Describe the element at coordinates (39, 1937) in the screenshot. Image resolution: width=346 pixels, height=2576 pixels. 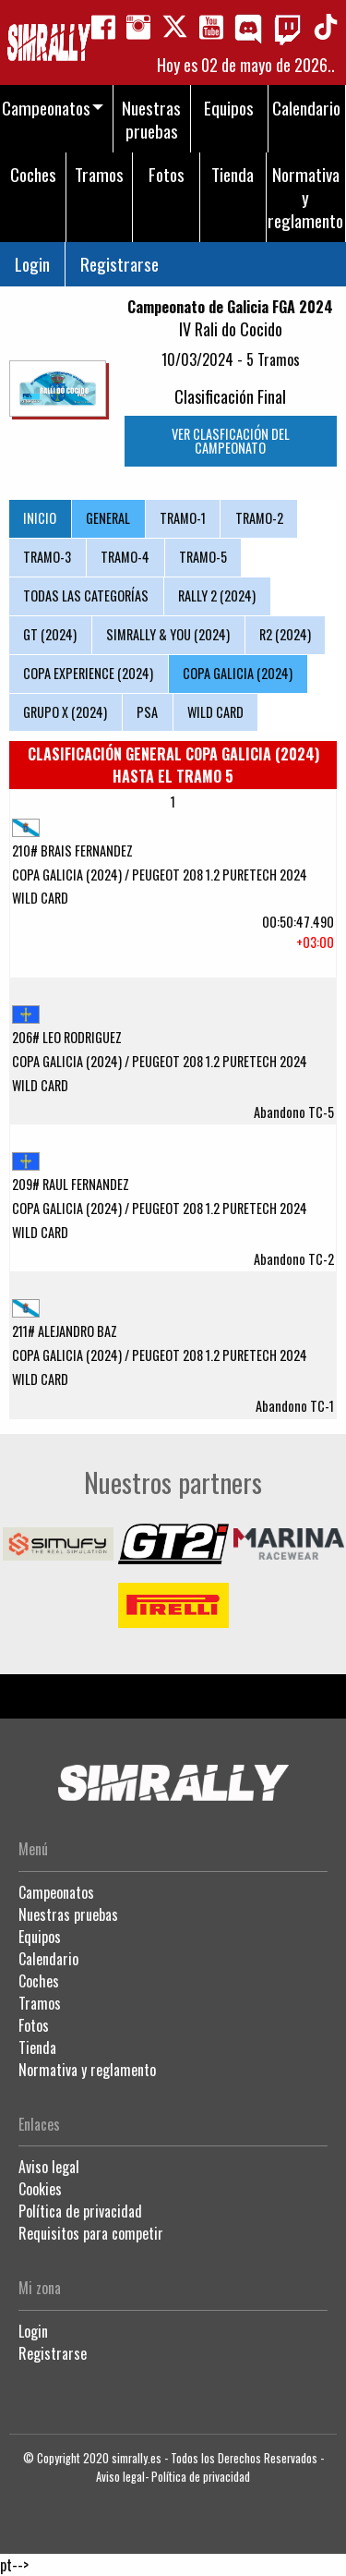
I see `Equipos` at that location.